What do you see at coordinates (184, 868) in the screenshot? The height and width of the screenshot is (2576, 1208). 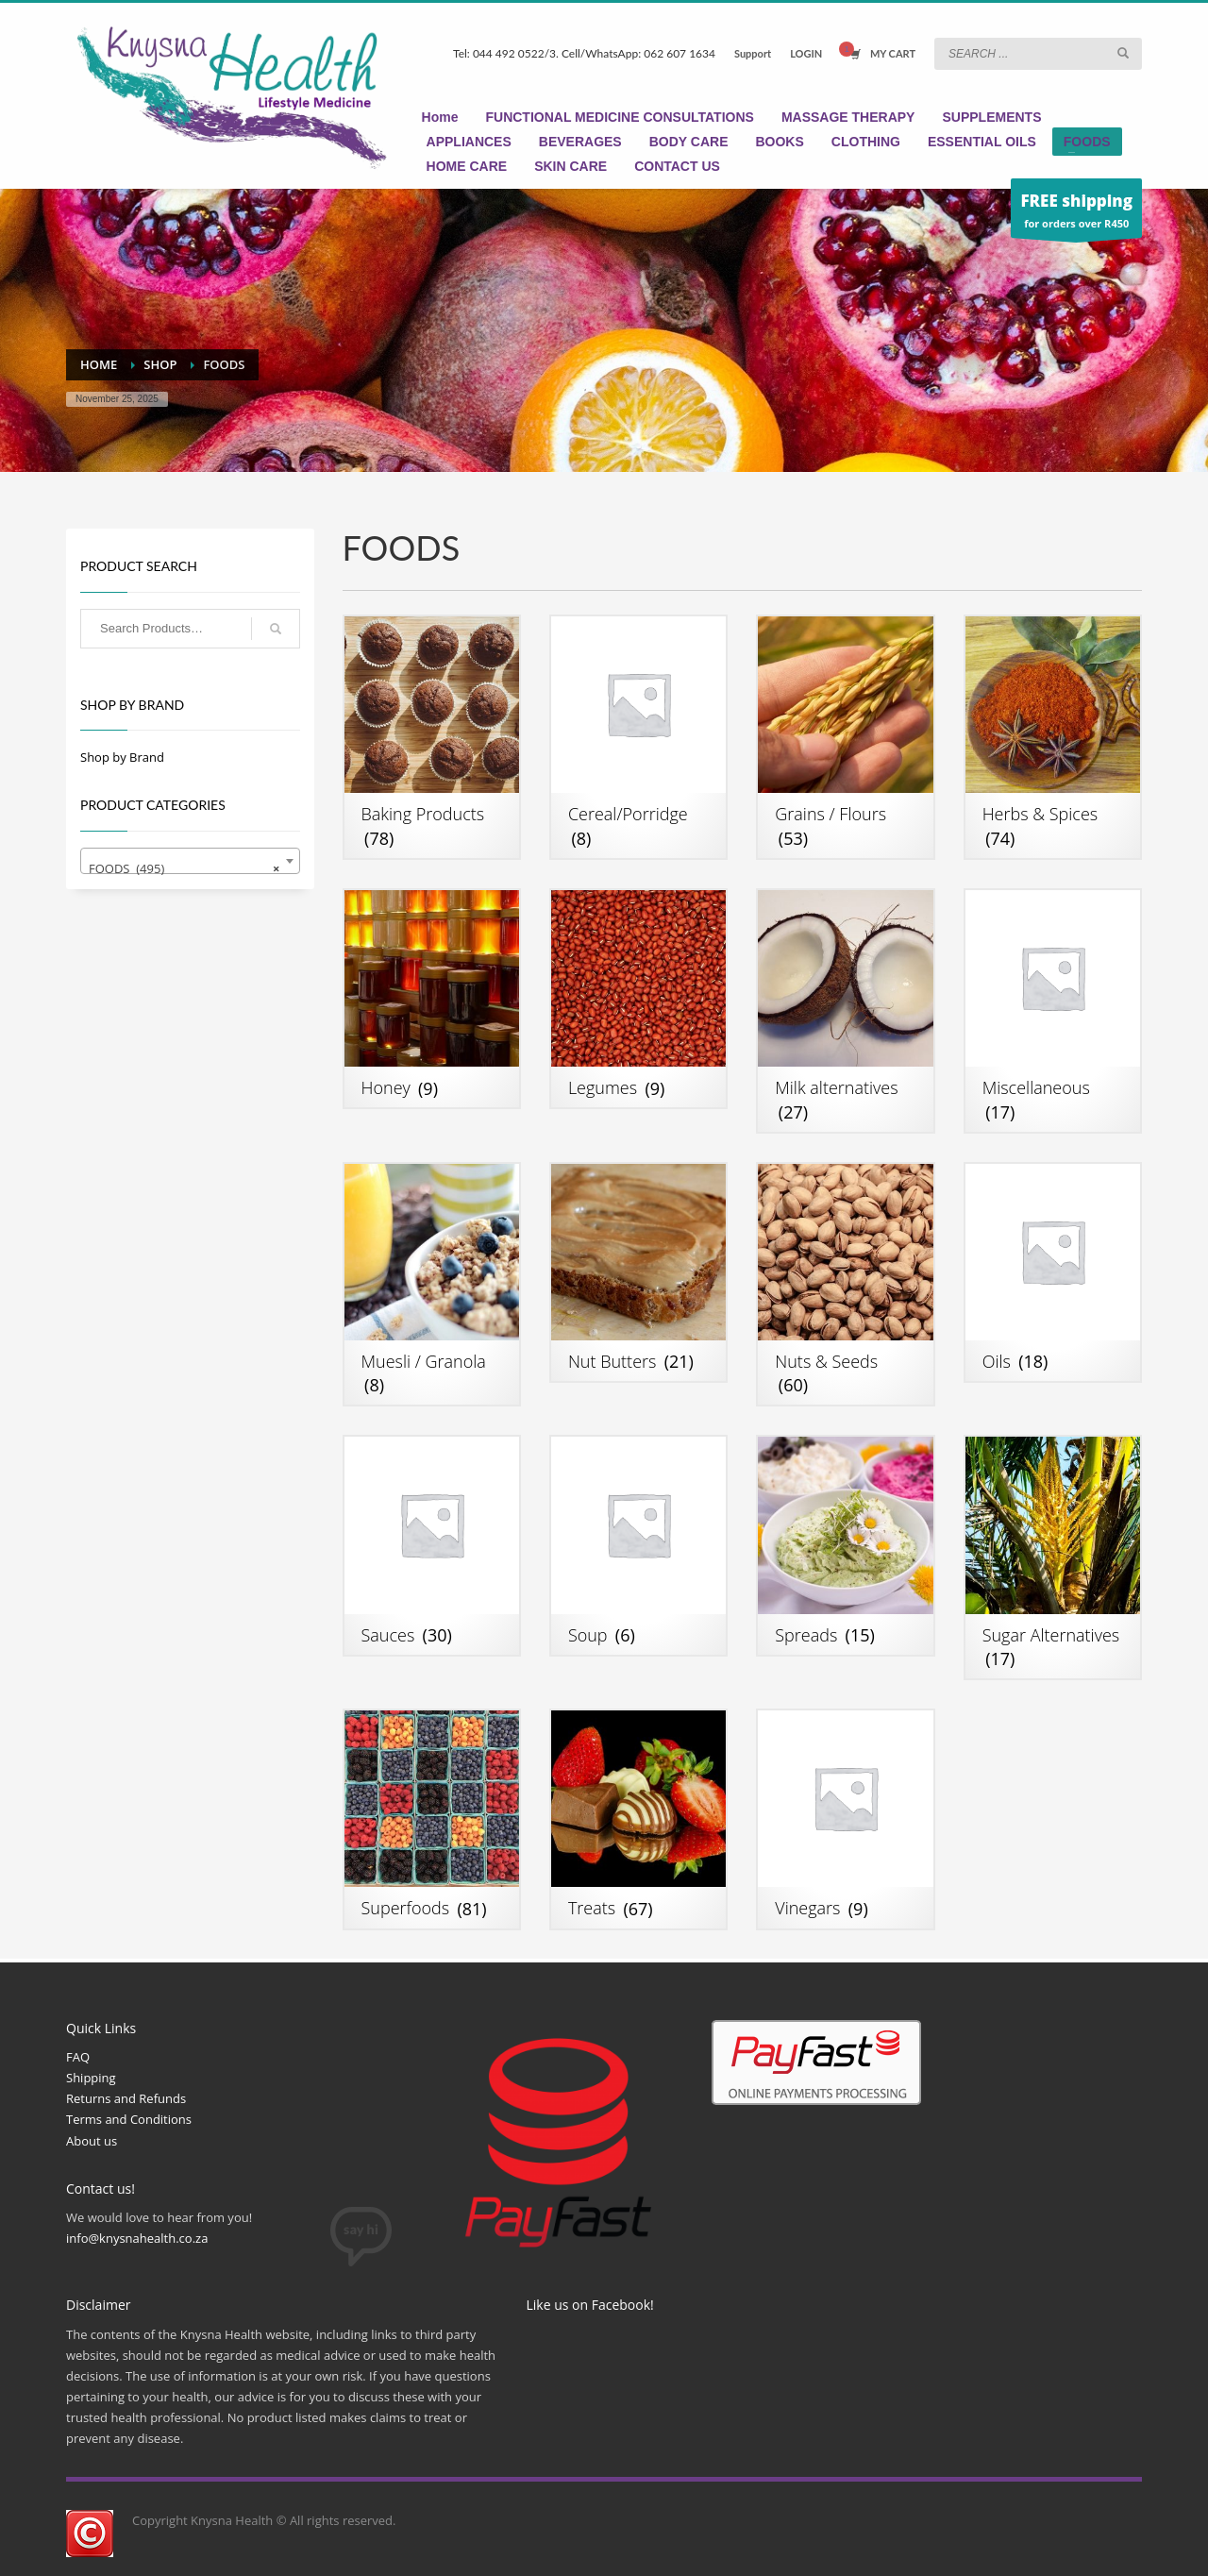 I see `FOODS (495) [textbox]` at bounding box center [184, 868].